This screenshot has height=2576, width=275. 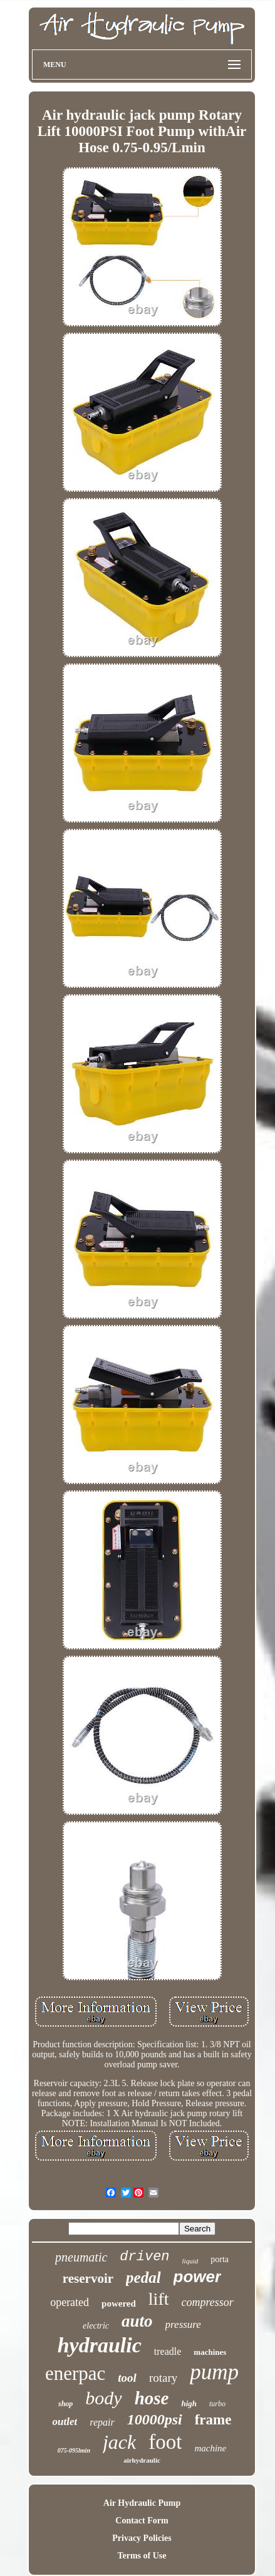 What do you see at coordinates (69, 2302) in the screenshot?
I see `operated` at bounding box center [69, 2302].